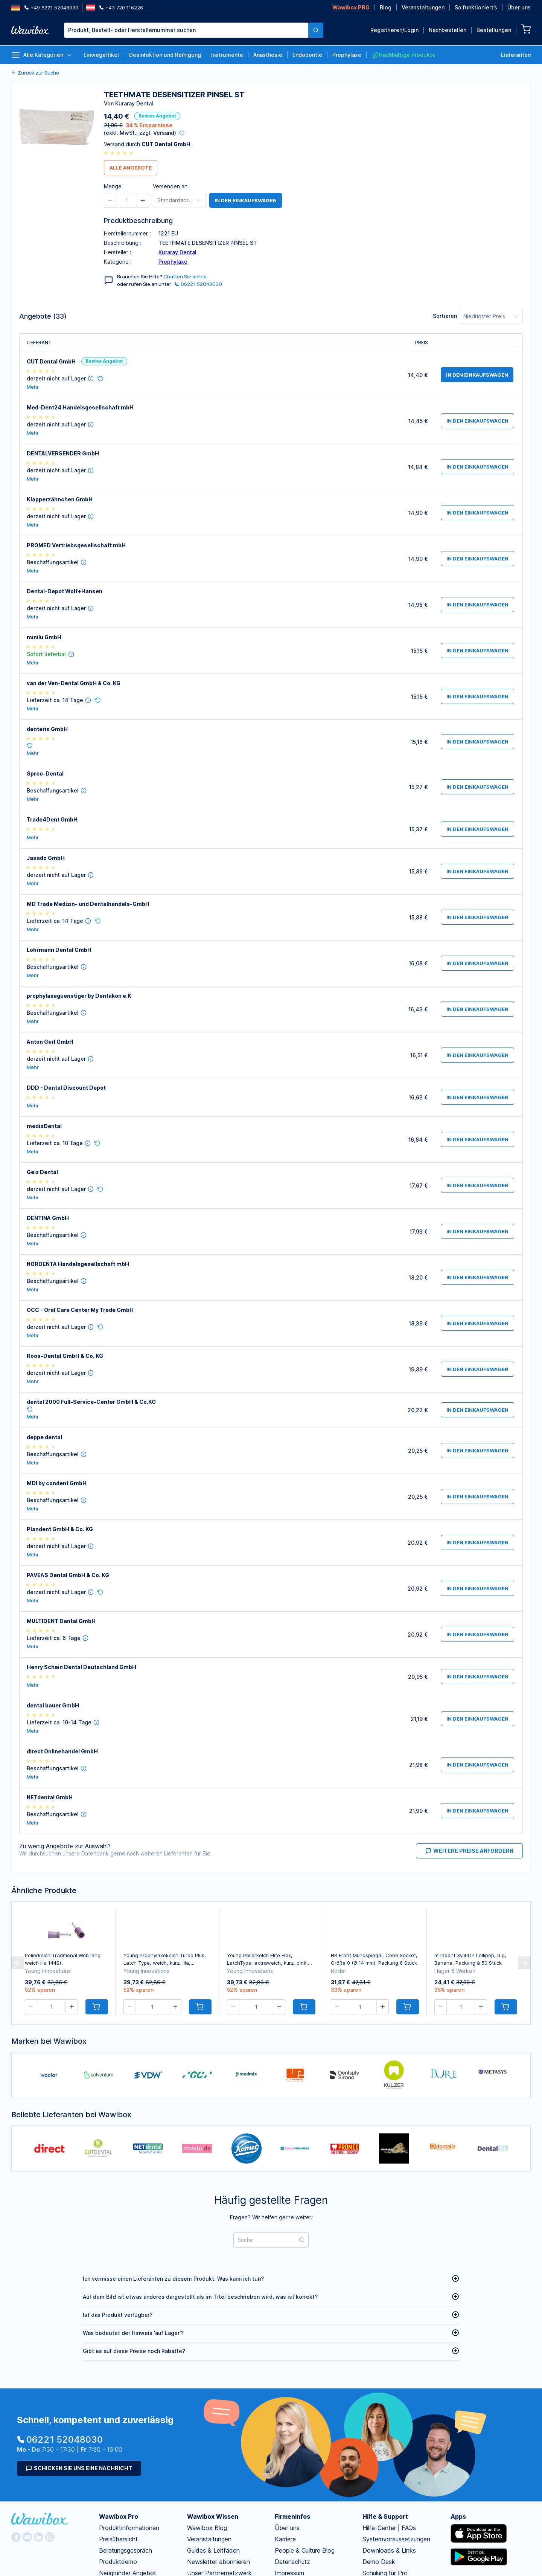 This screenshot has width=542, height=2576. Describe the element at coordinates (170, 186) in the screenshot. I see `Versenden an` at that location.